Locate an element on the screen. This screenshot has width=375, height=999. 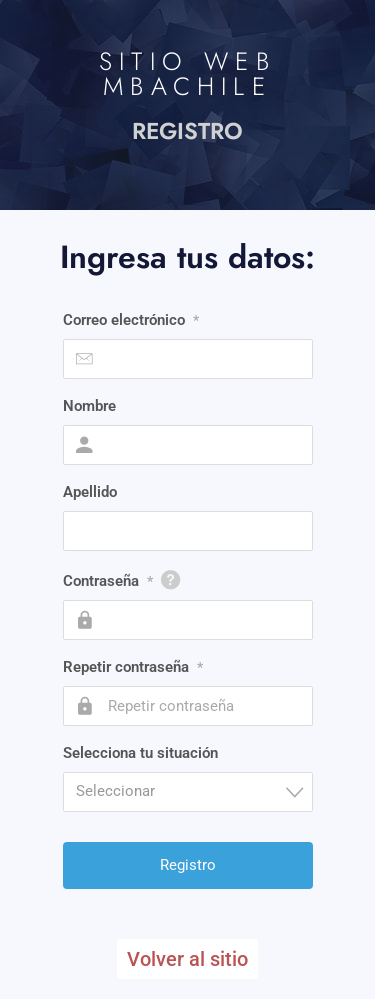
[combobox] is located at coordinates (188, 792).